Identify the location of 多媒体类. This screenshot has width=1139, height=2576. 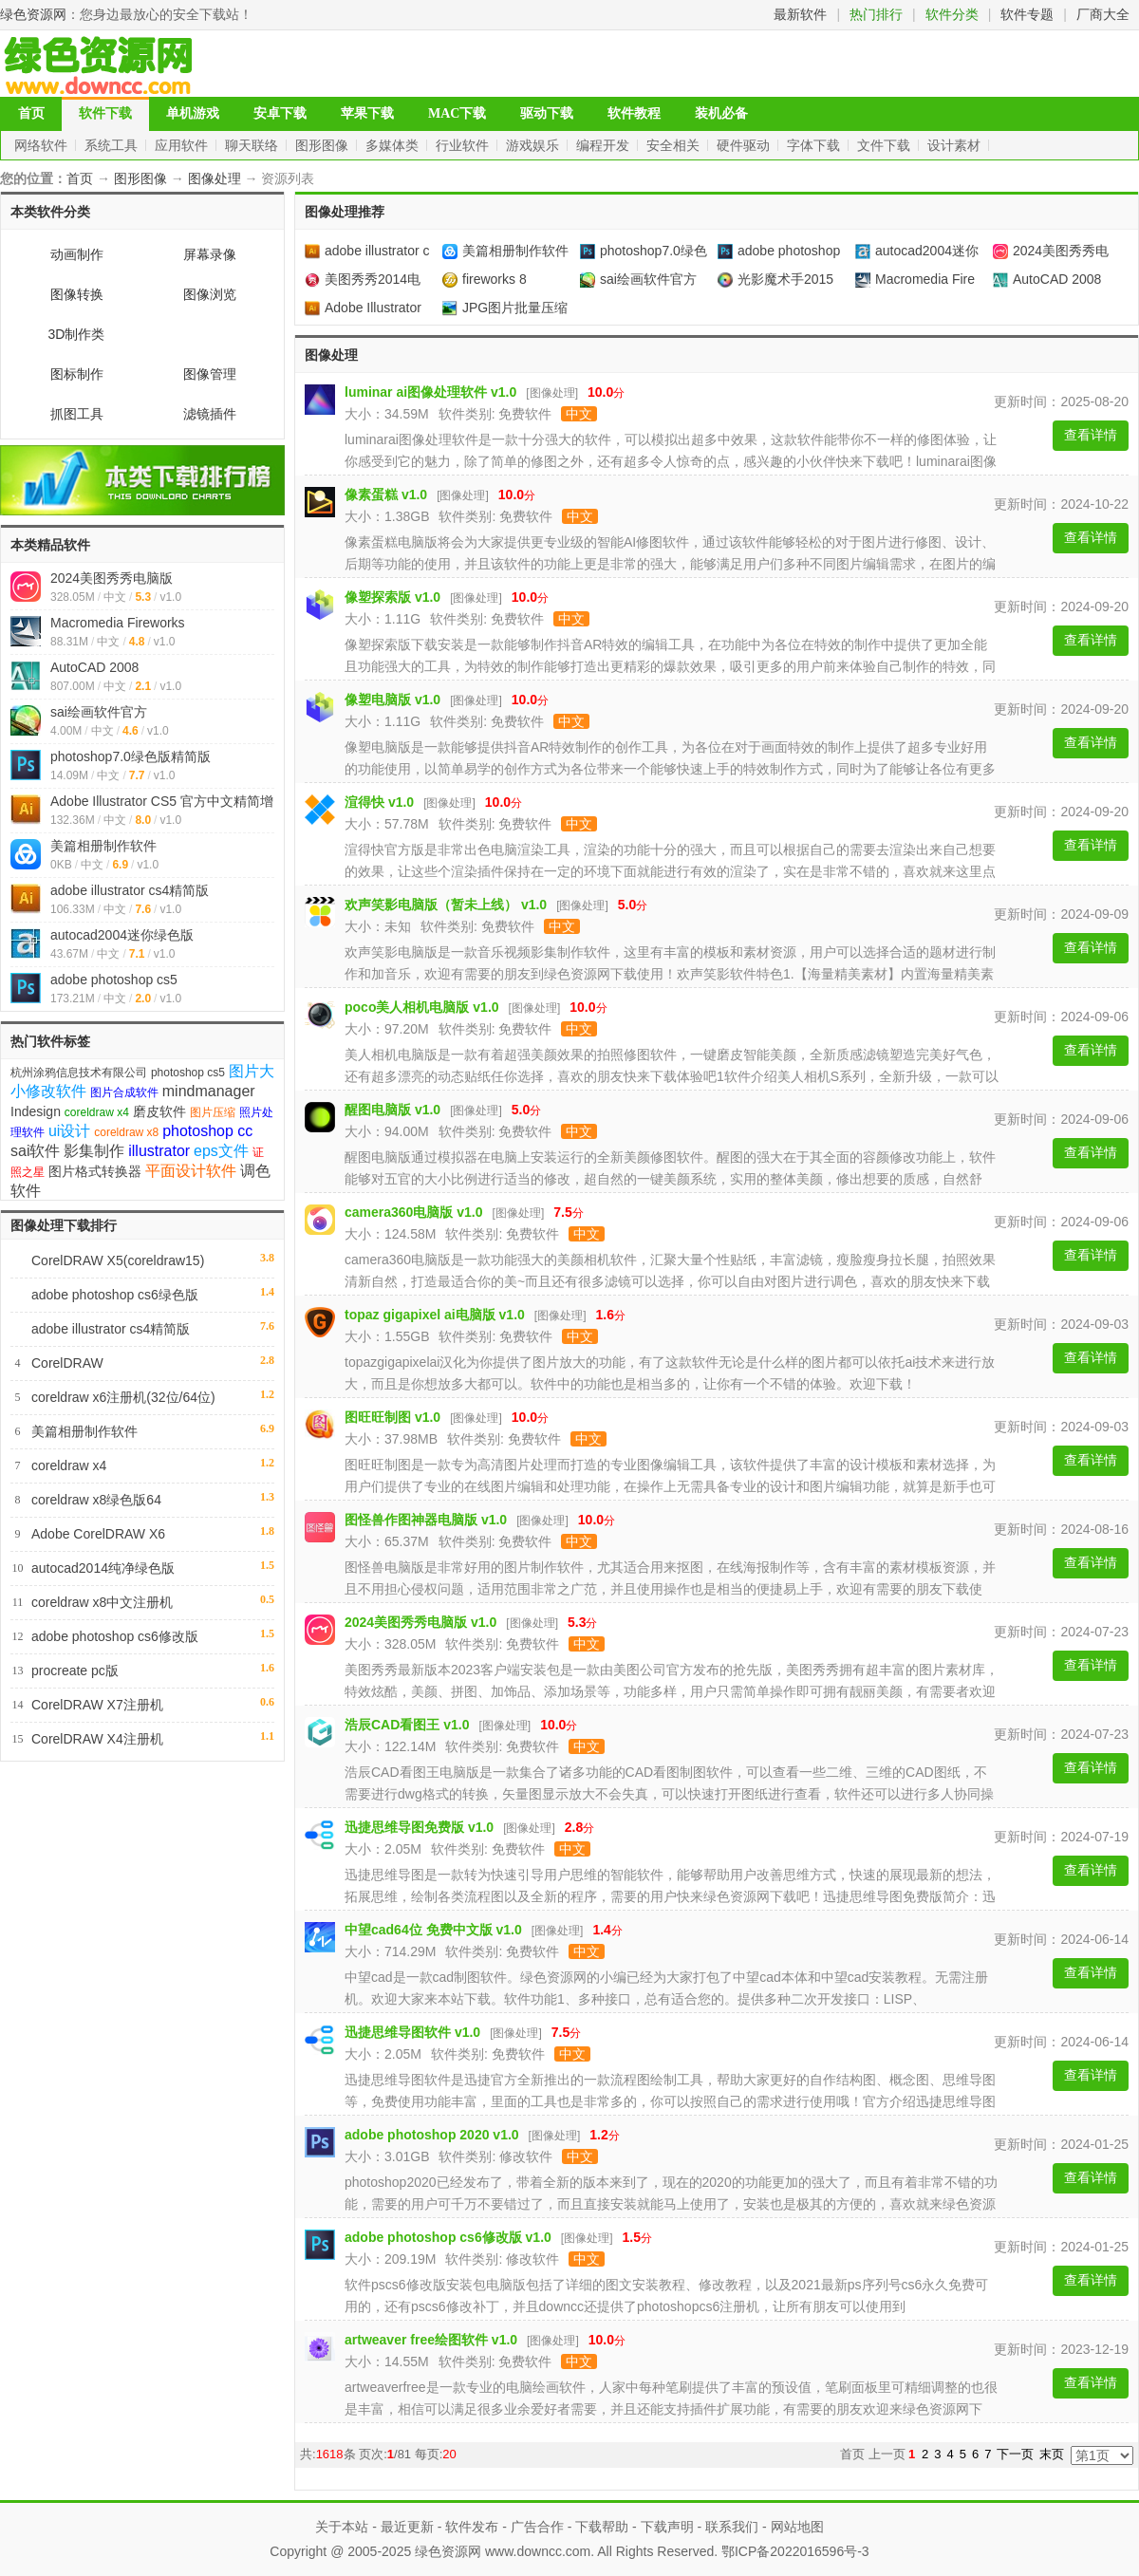
(393, 145).